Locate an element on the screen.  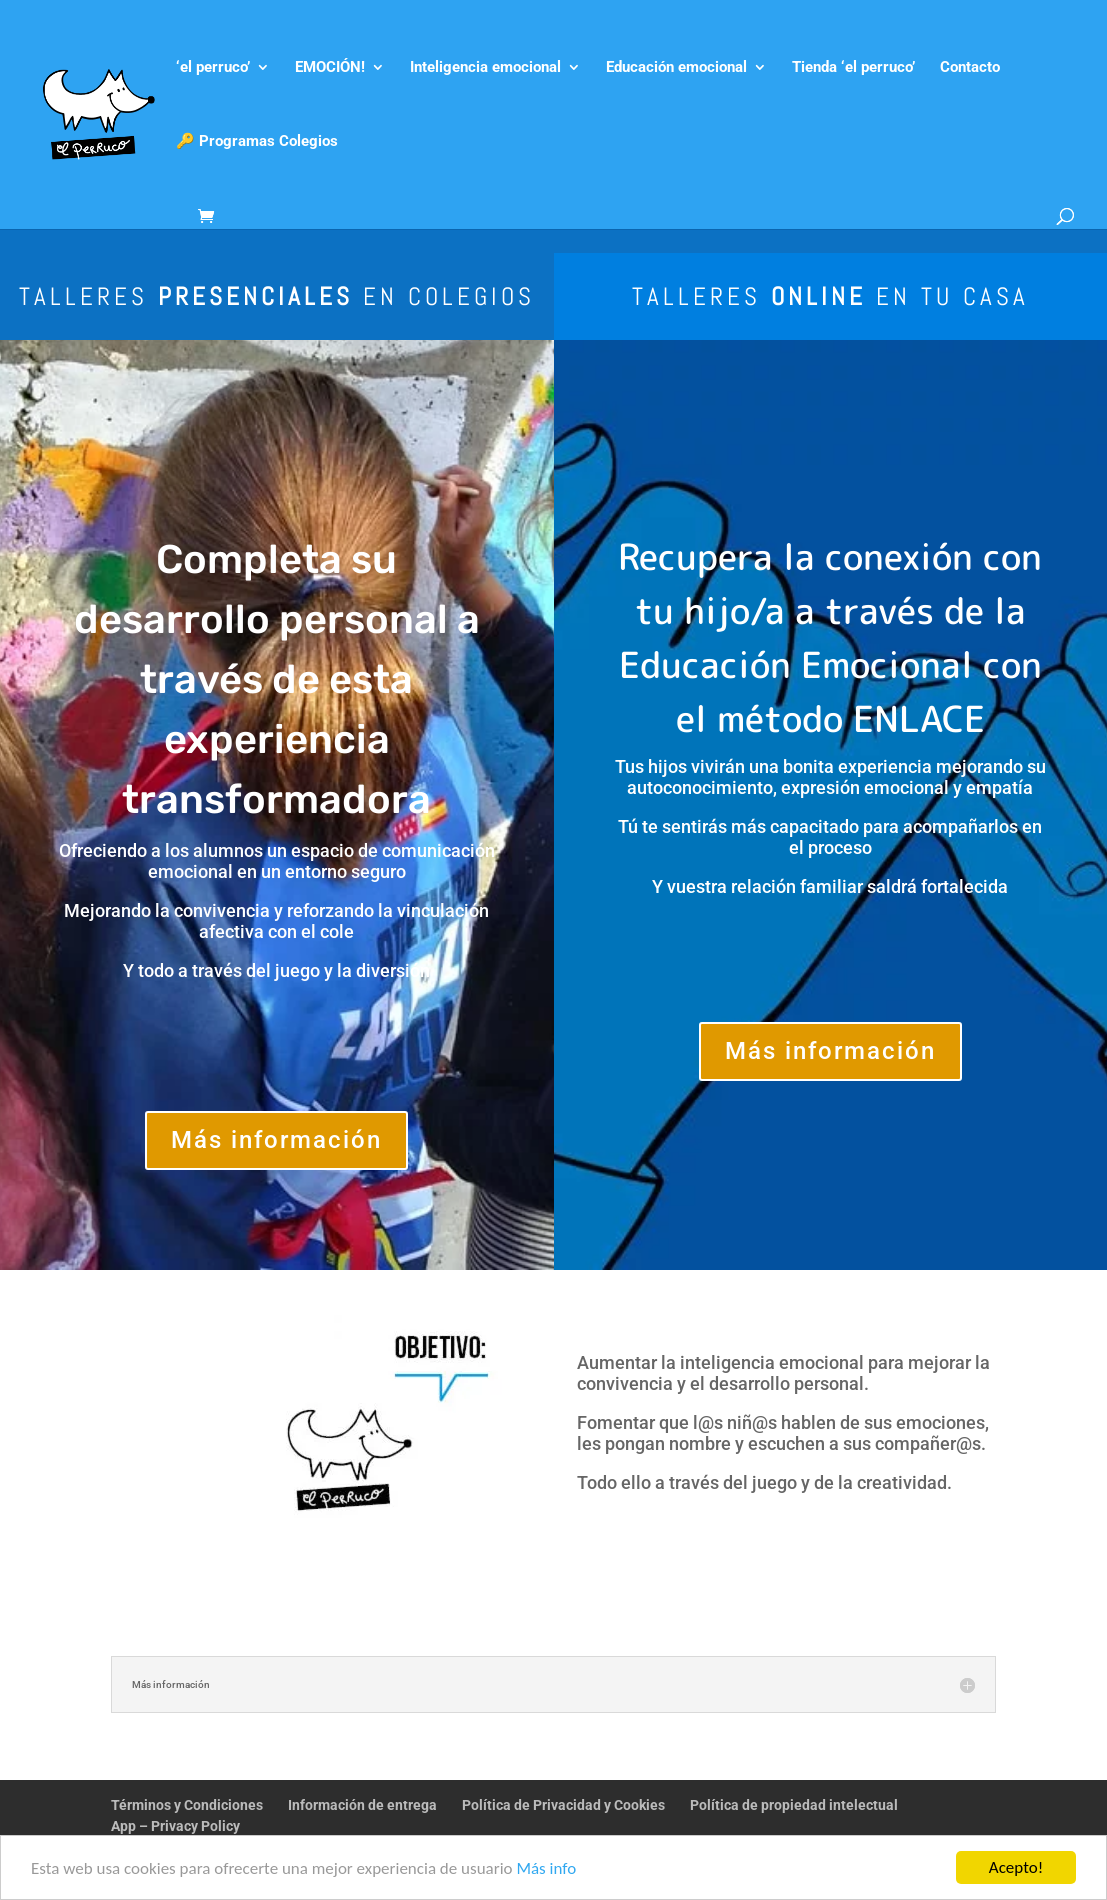
🔑 Programas Colegios is located at coordinates (257, 142).